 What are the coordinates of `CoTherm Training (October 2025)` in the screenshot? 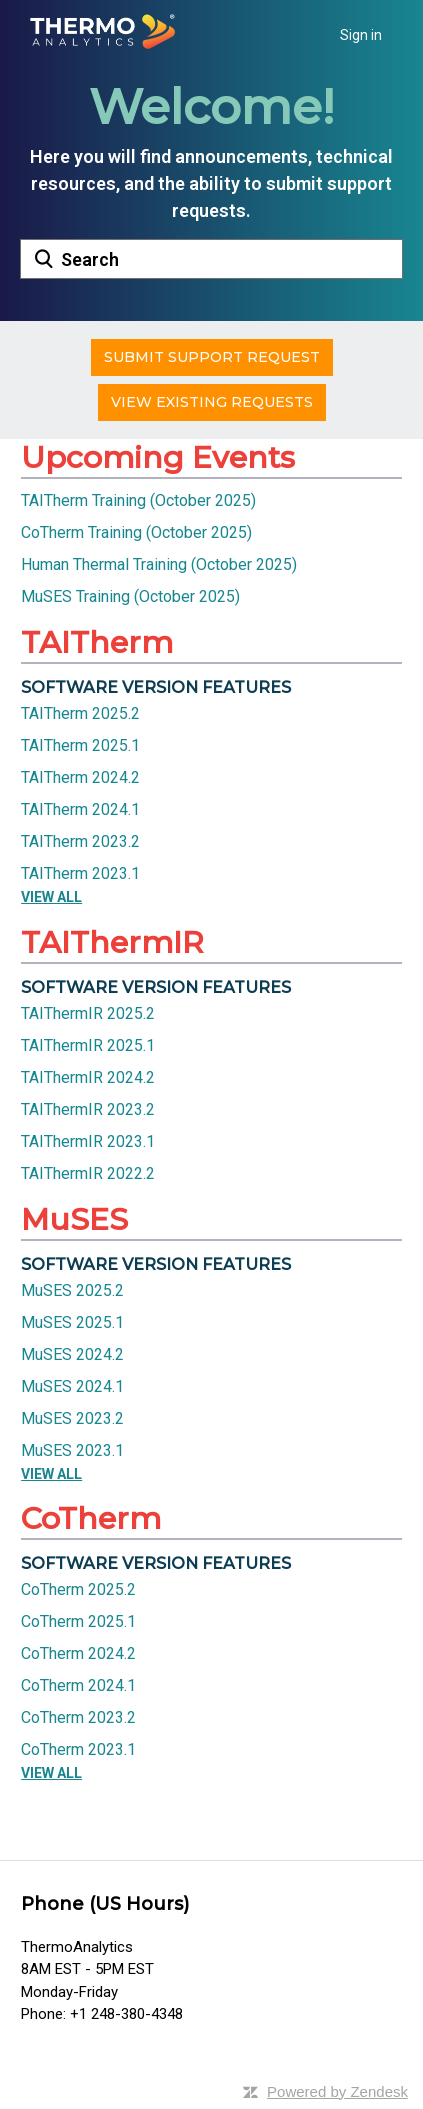 It's located at (136, 532).